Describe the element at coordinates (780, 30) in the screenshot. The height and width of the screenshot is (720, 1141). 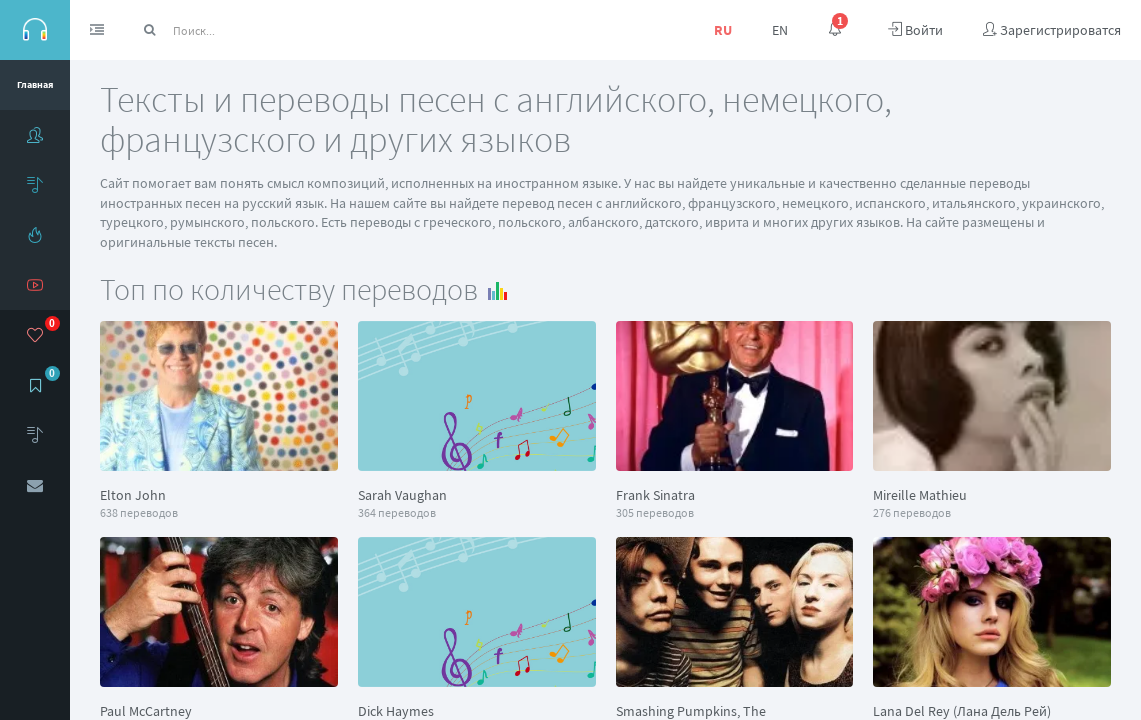
I see `EN` at that location.